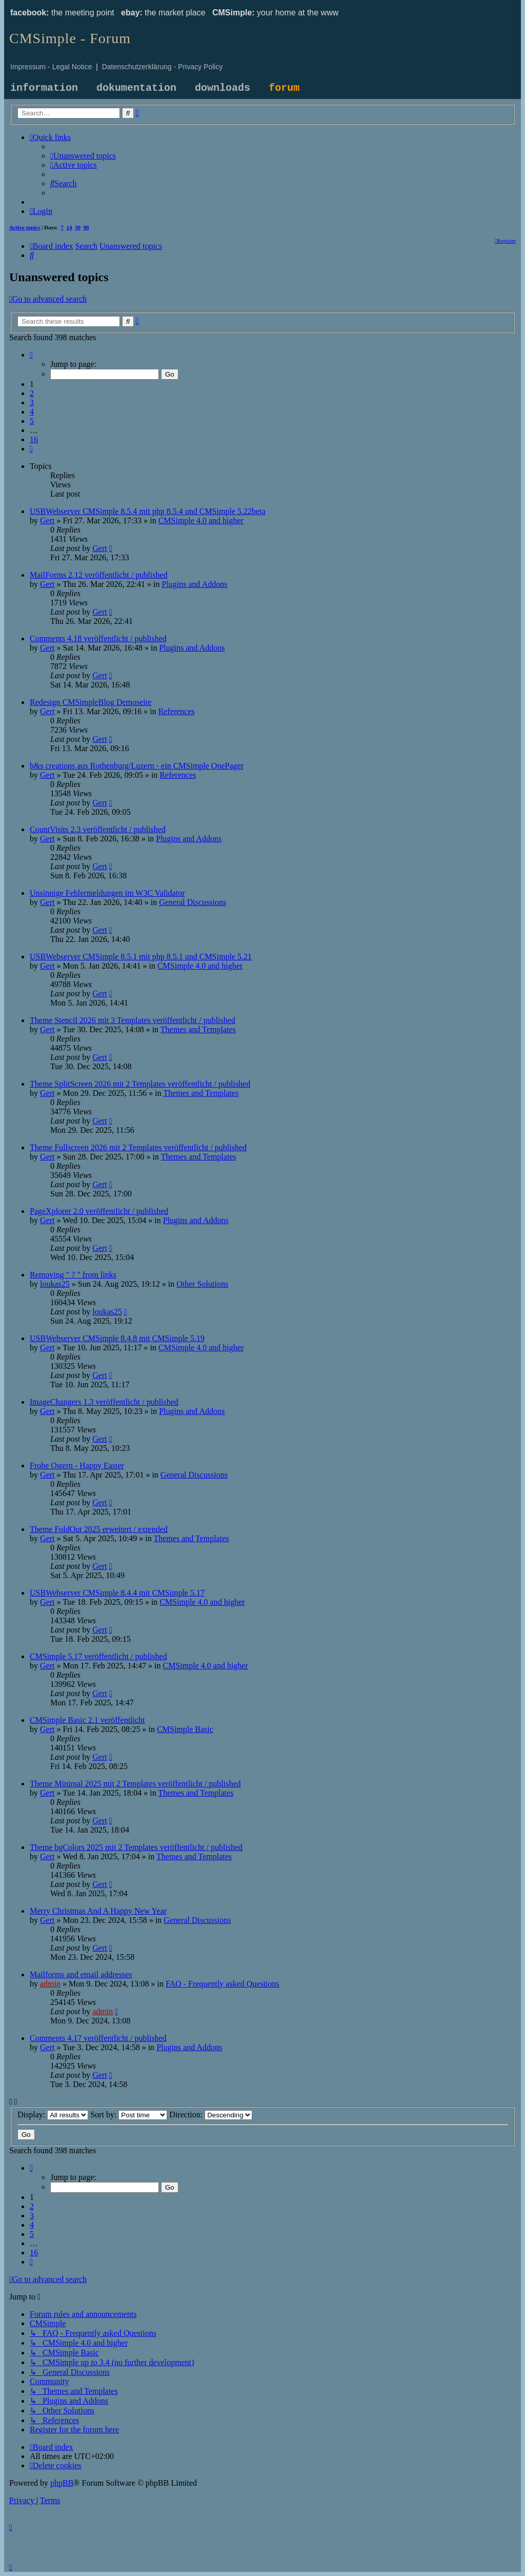  I want to click on Redesign CMSimpleBlog Demoseite, so click(90, 702).